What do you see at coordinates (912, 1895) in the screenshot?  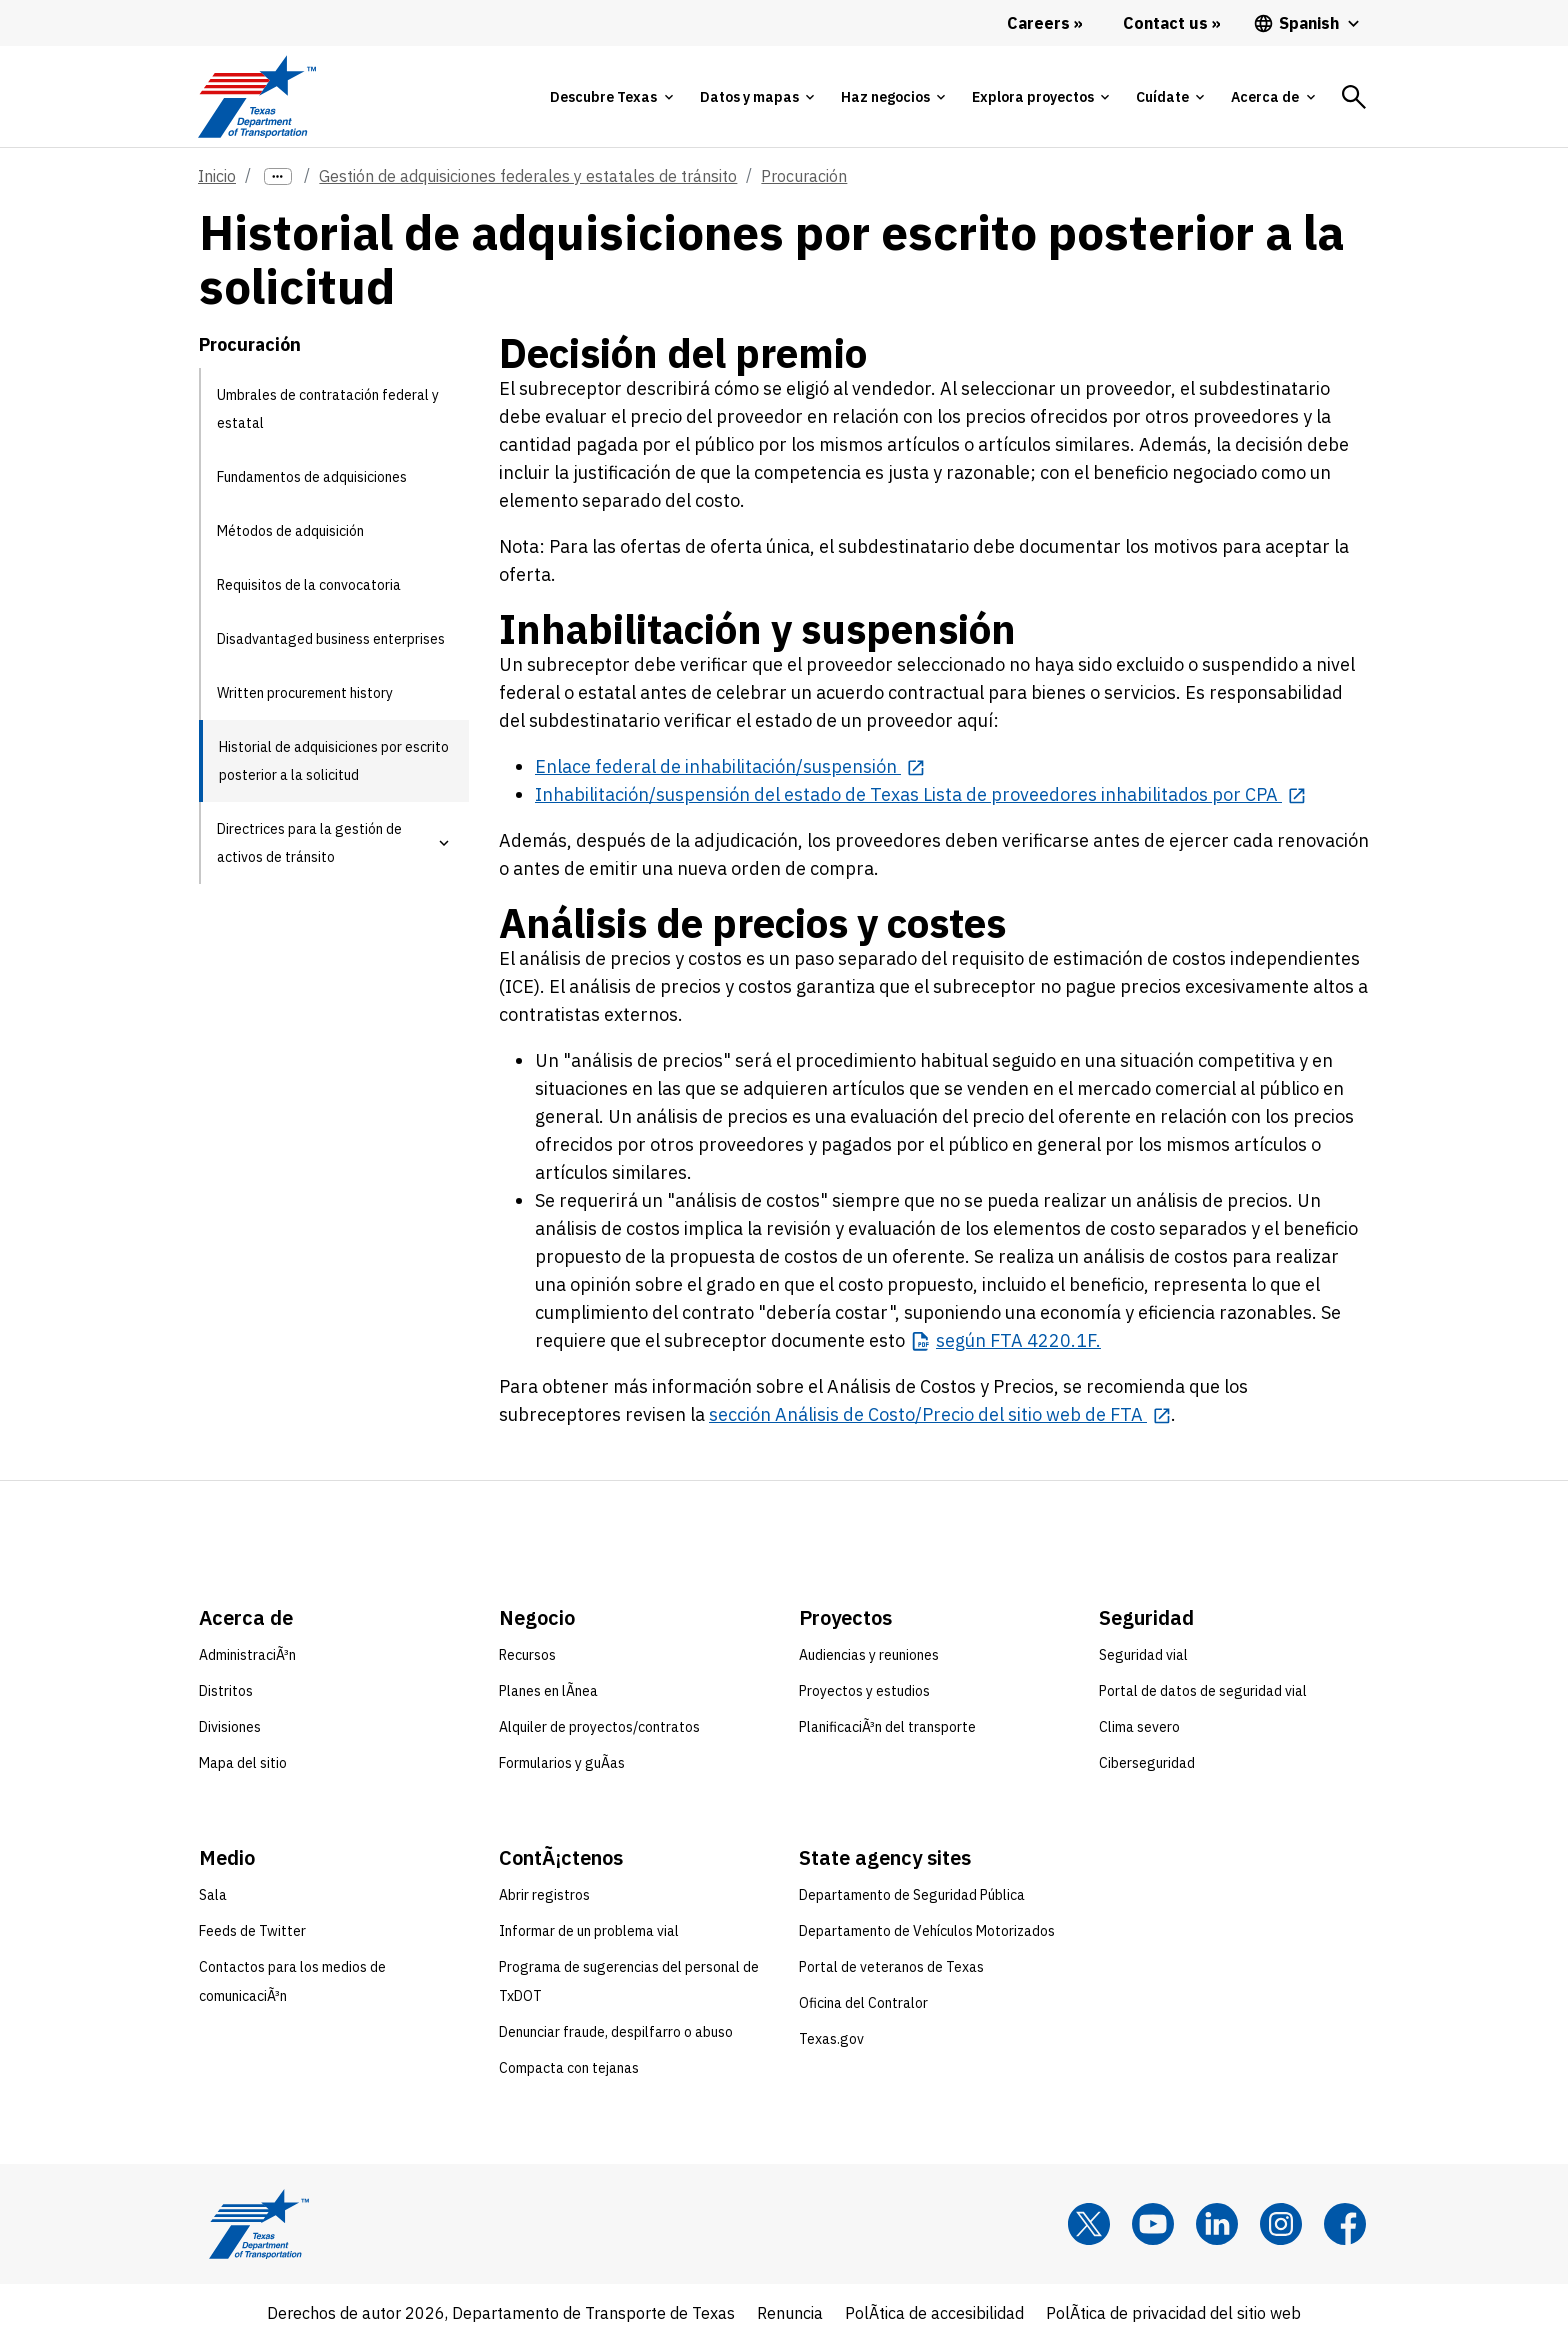 I see `Departamento de Seguridad Pública` at bounding box center [912, 1895].